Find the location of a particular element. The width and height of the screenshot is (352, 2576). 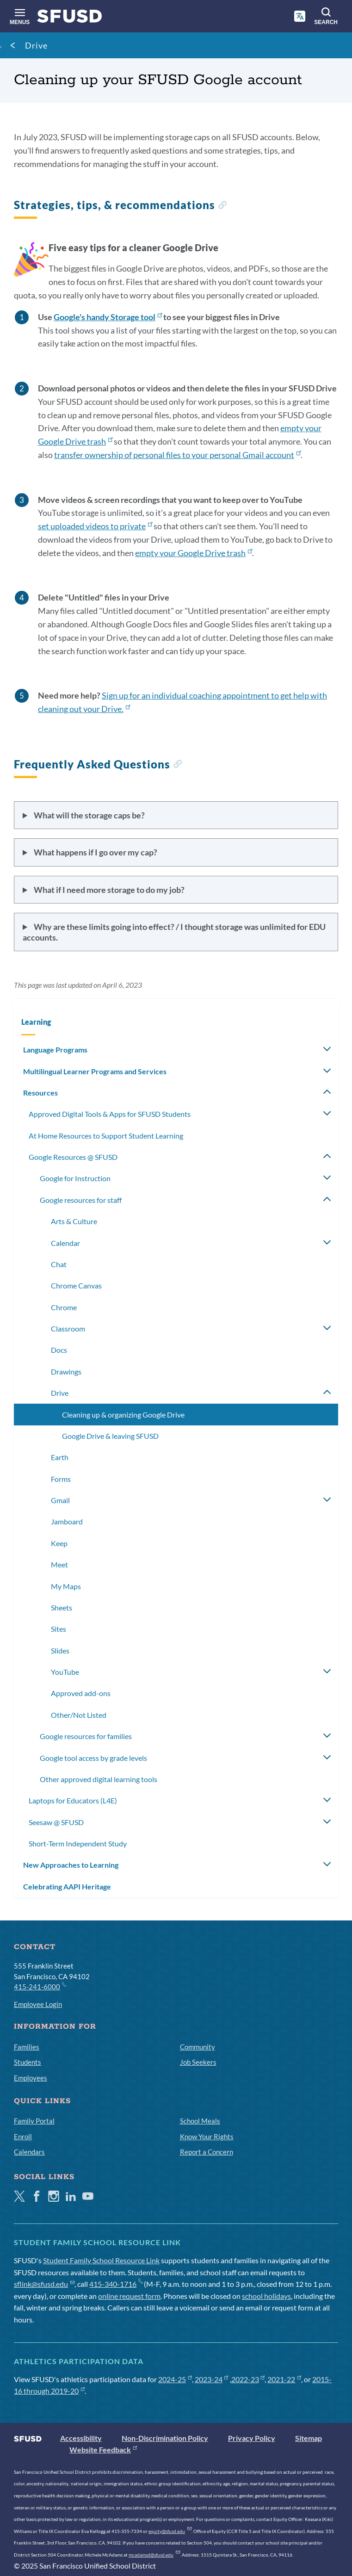

Enroll is located at coordinates (23, 2136).